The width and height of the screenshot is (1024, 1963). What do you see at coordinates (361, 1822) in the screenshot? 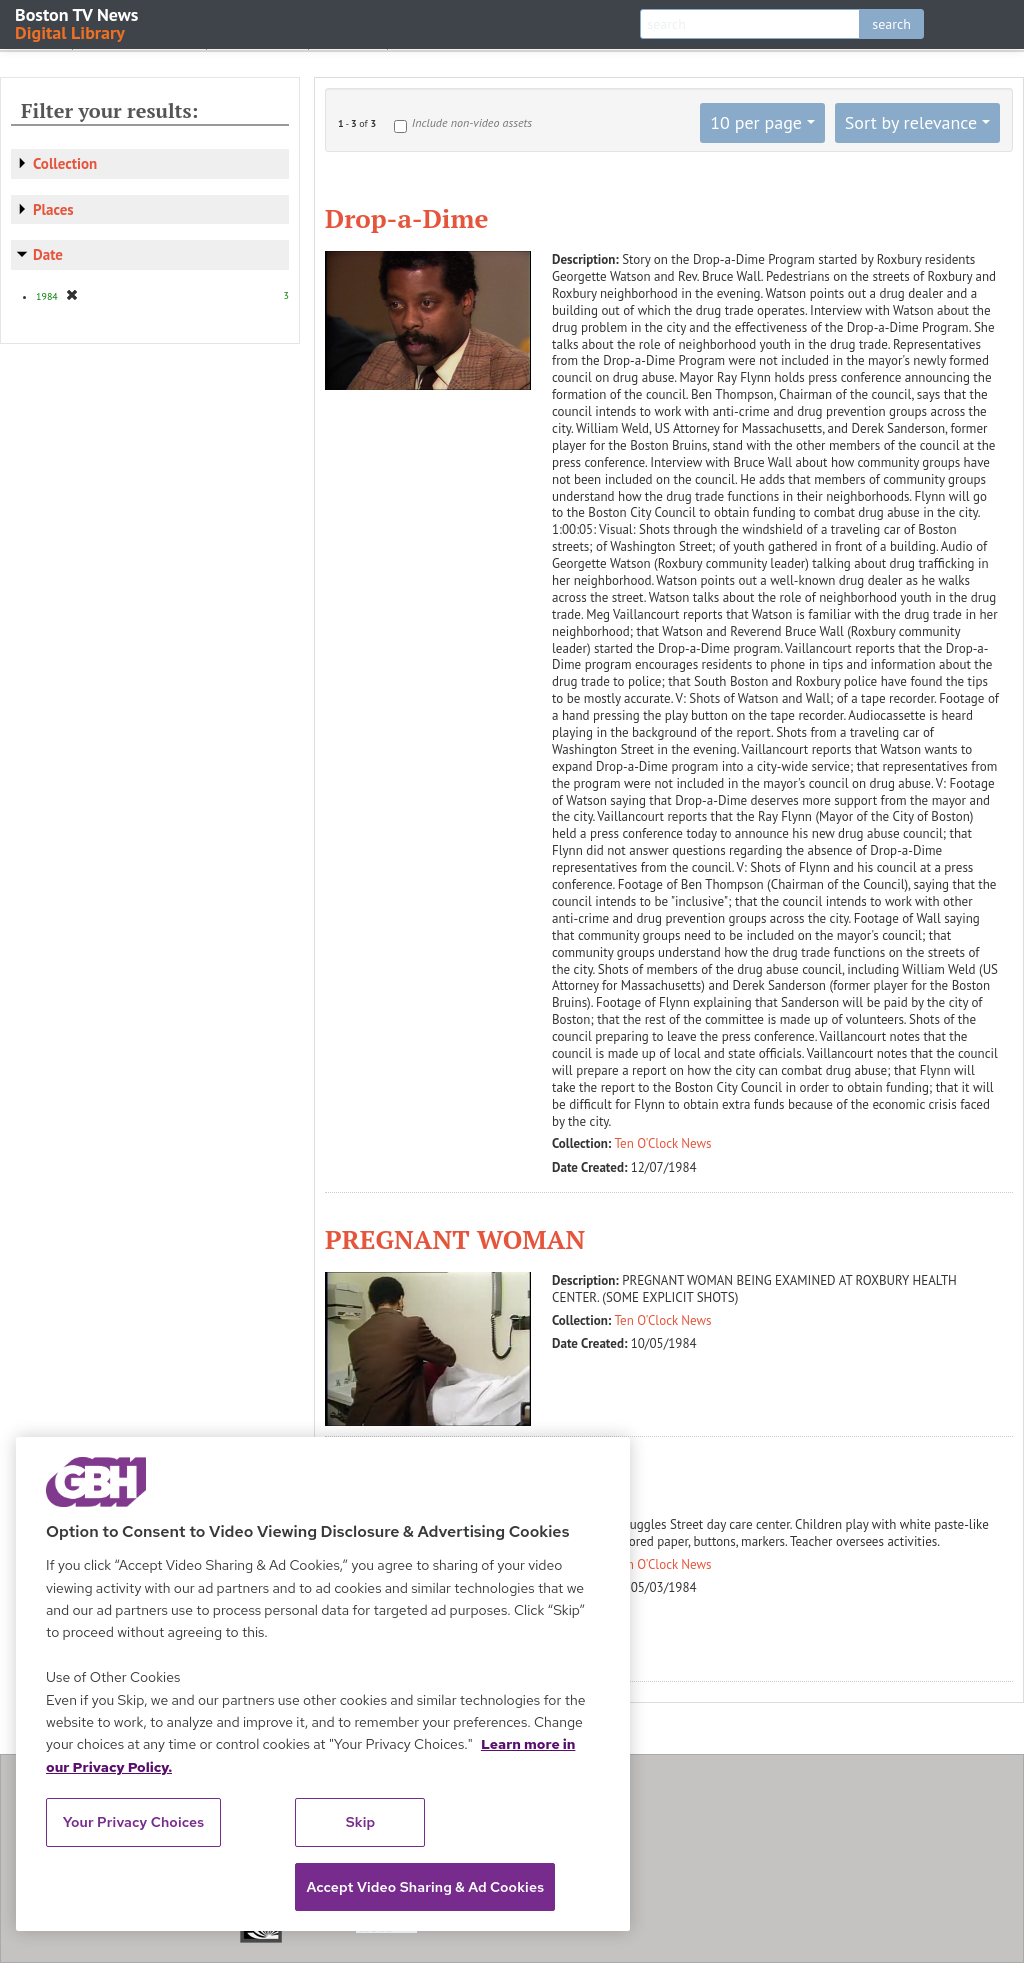
I see `Skip` at bounding box center [361, 1822].